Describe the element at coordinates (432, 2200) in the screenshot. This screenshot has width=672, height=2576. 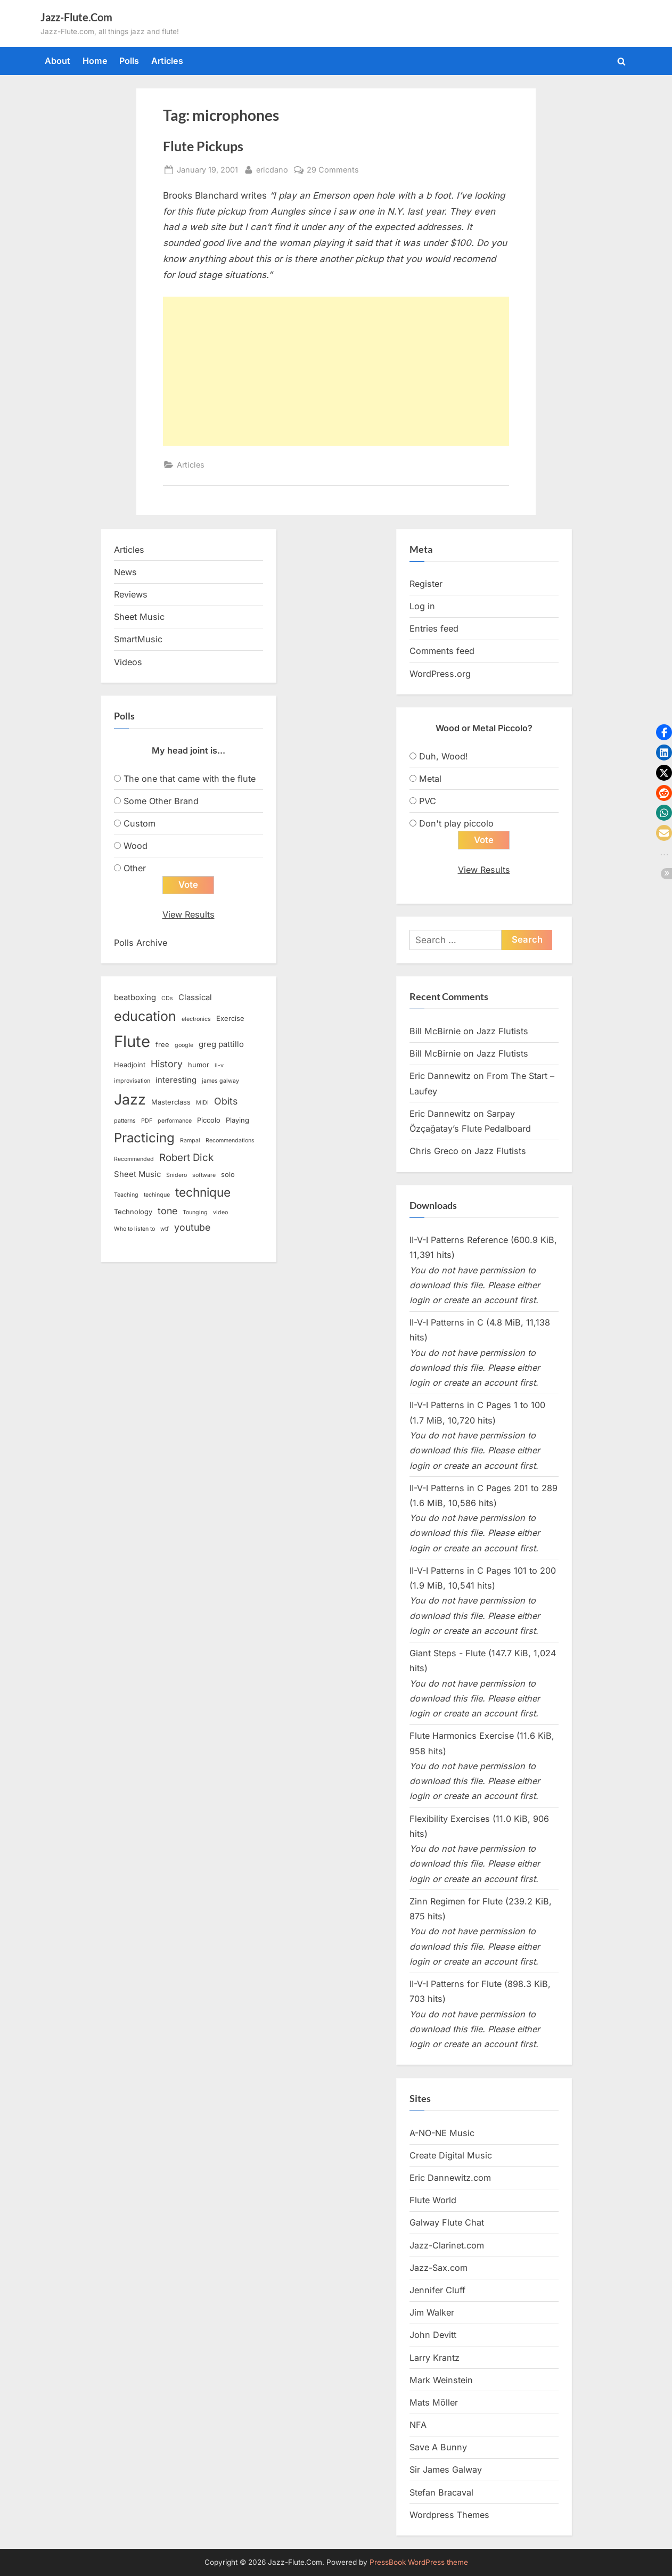
I see `Flute World` at that location.